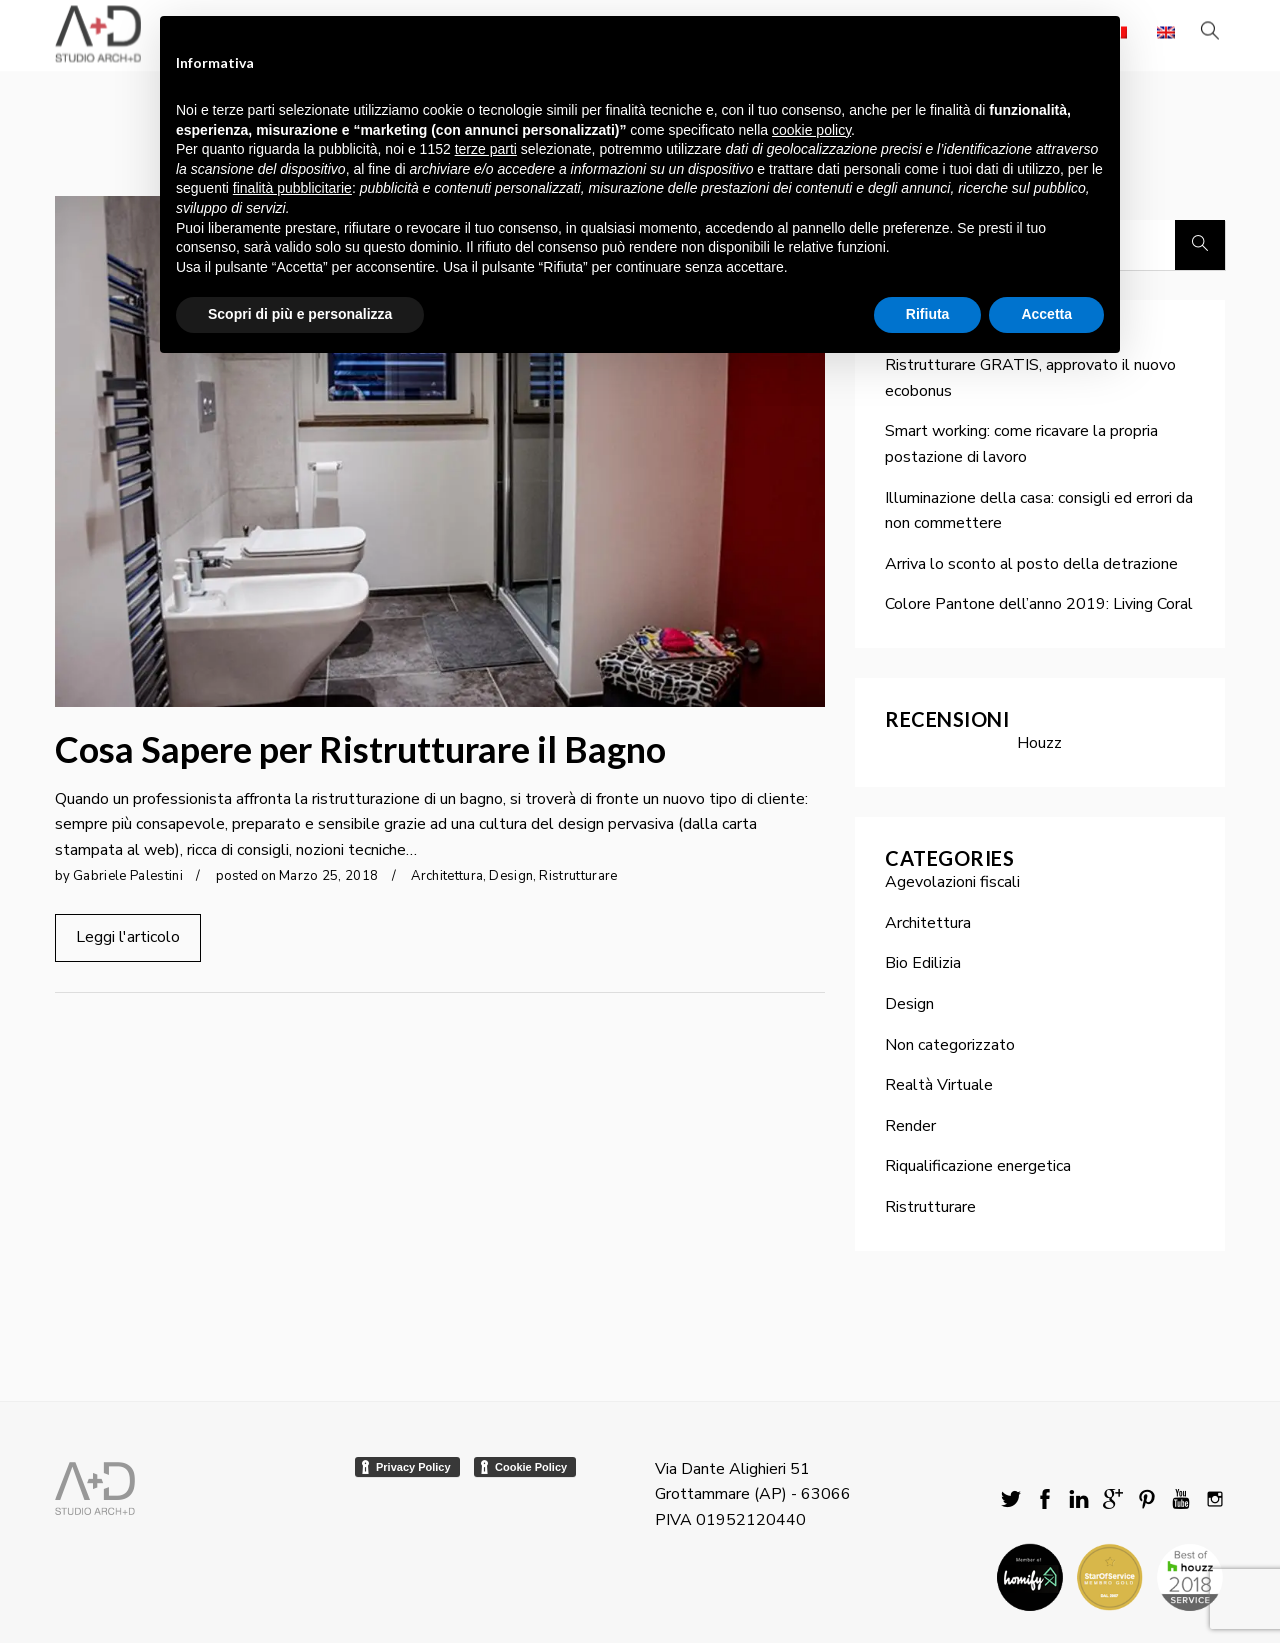 This screenshot has width=1280, height=1643. I want to click on Architettura, so click(447, 876).